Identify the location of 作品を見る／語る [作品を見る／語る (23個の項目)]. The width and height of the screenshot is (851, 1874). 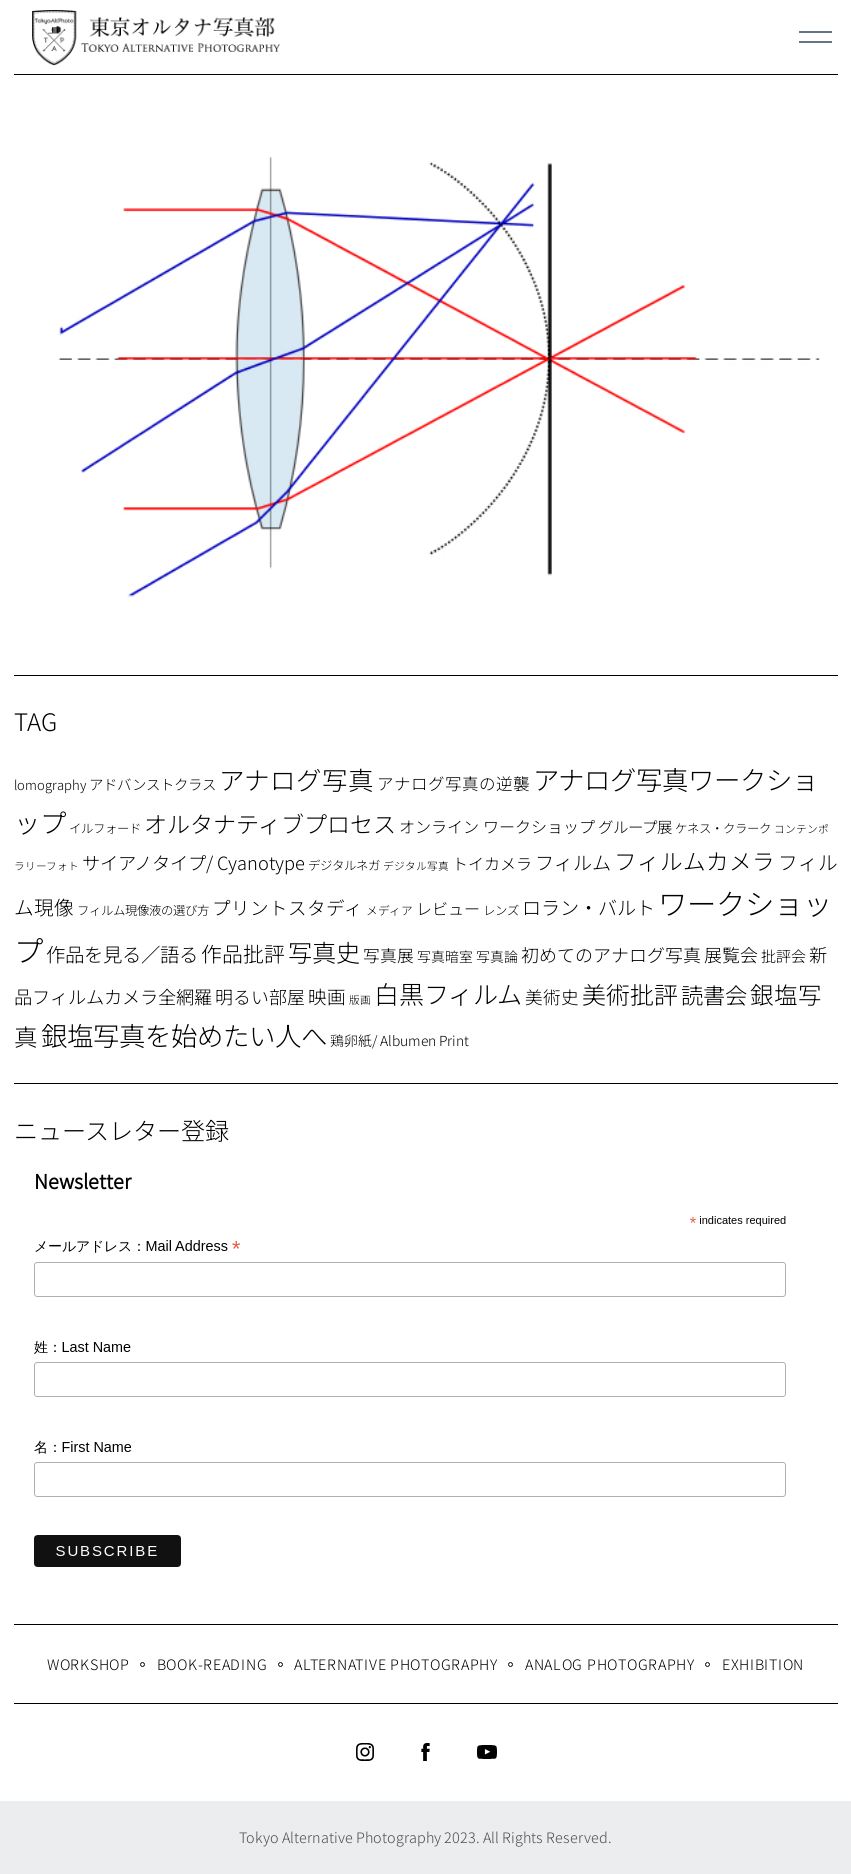
(122, 953).